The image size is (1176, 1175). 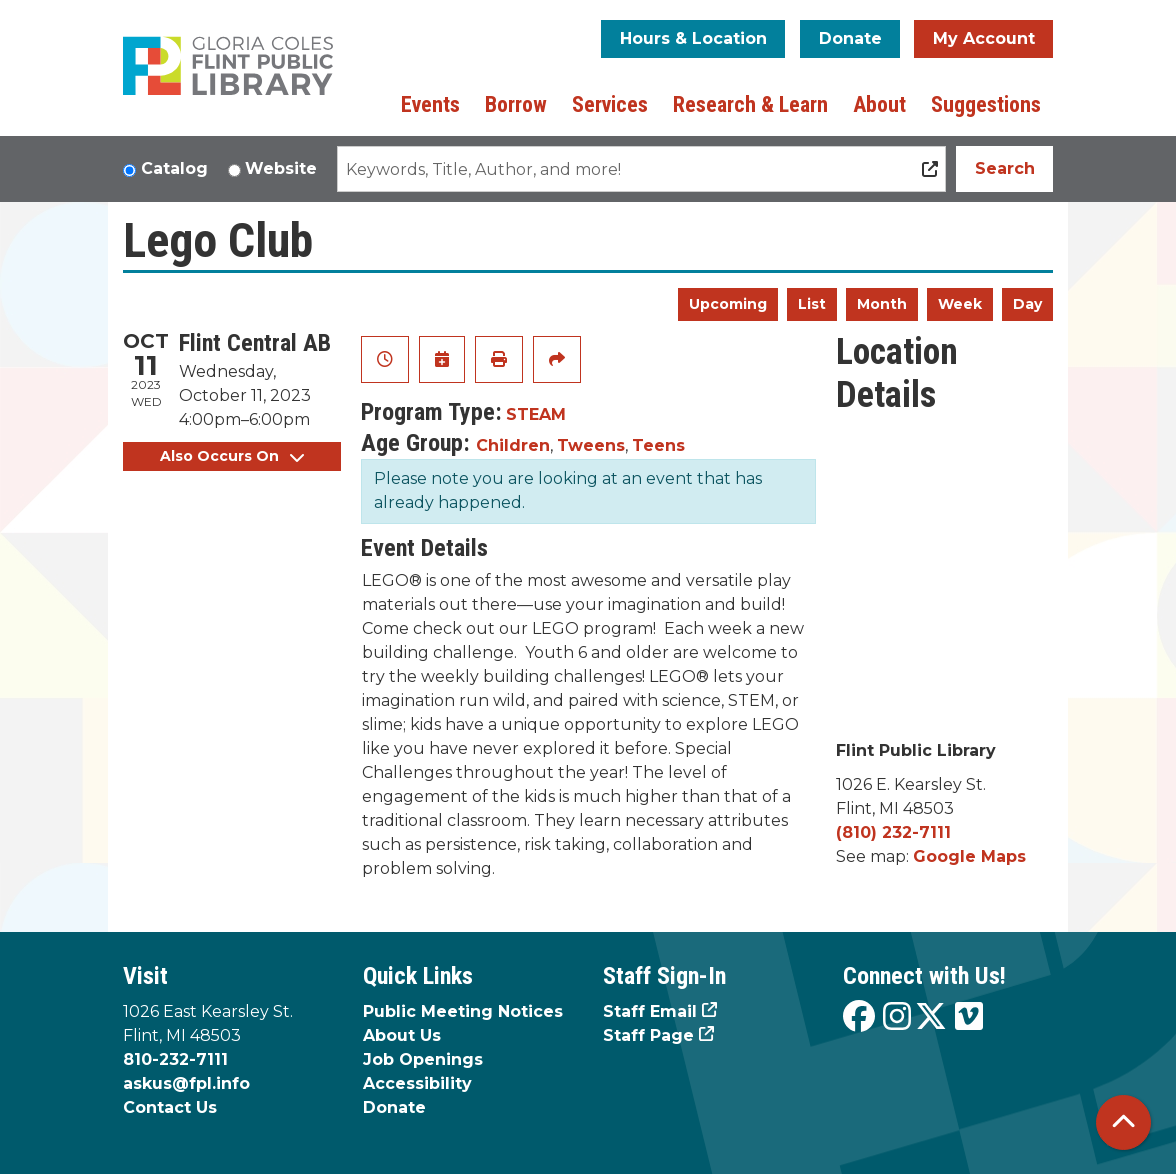 What do you see at coordinates (463, 1011) in the screenshot?
I see `Public Meeting Notices` at bounding box center [463, 1011].